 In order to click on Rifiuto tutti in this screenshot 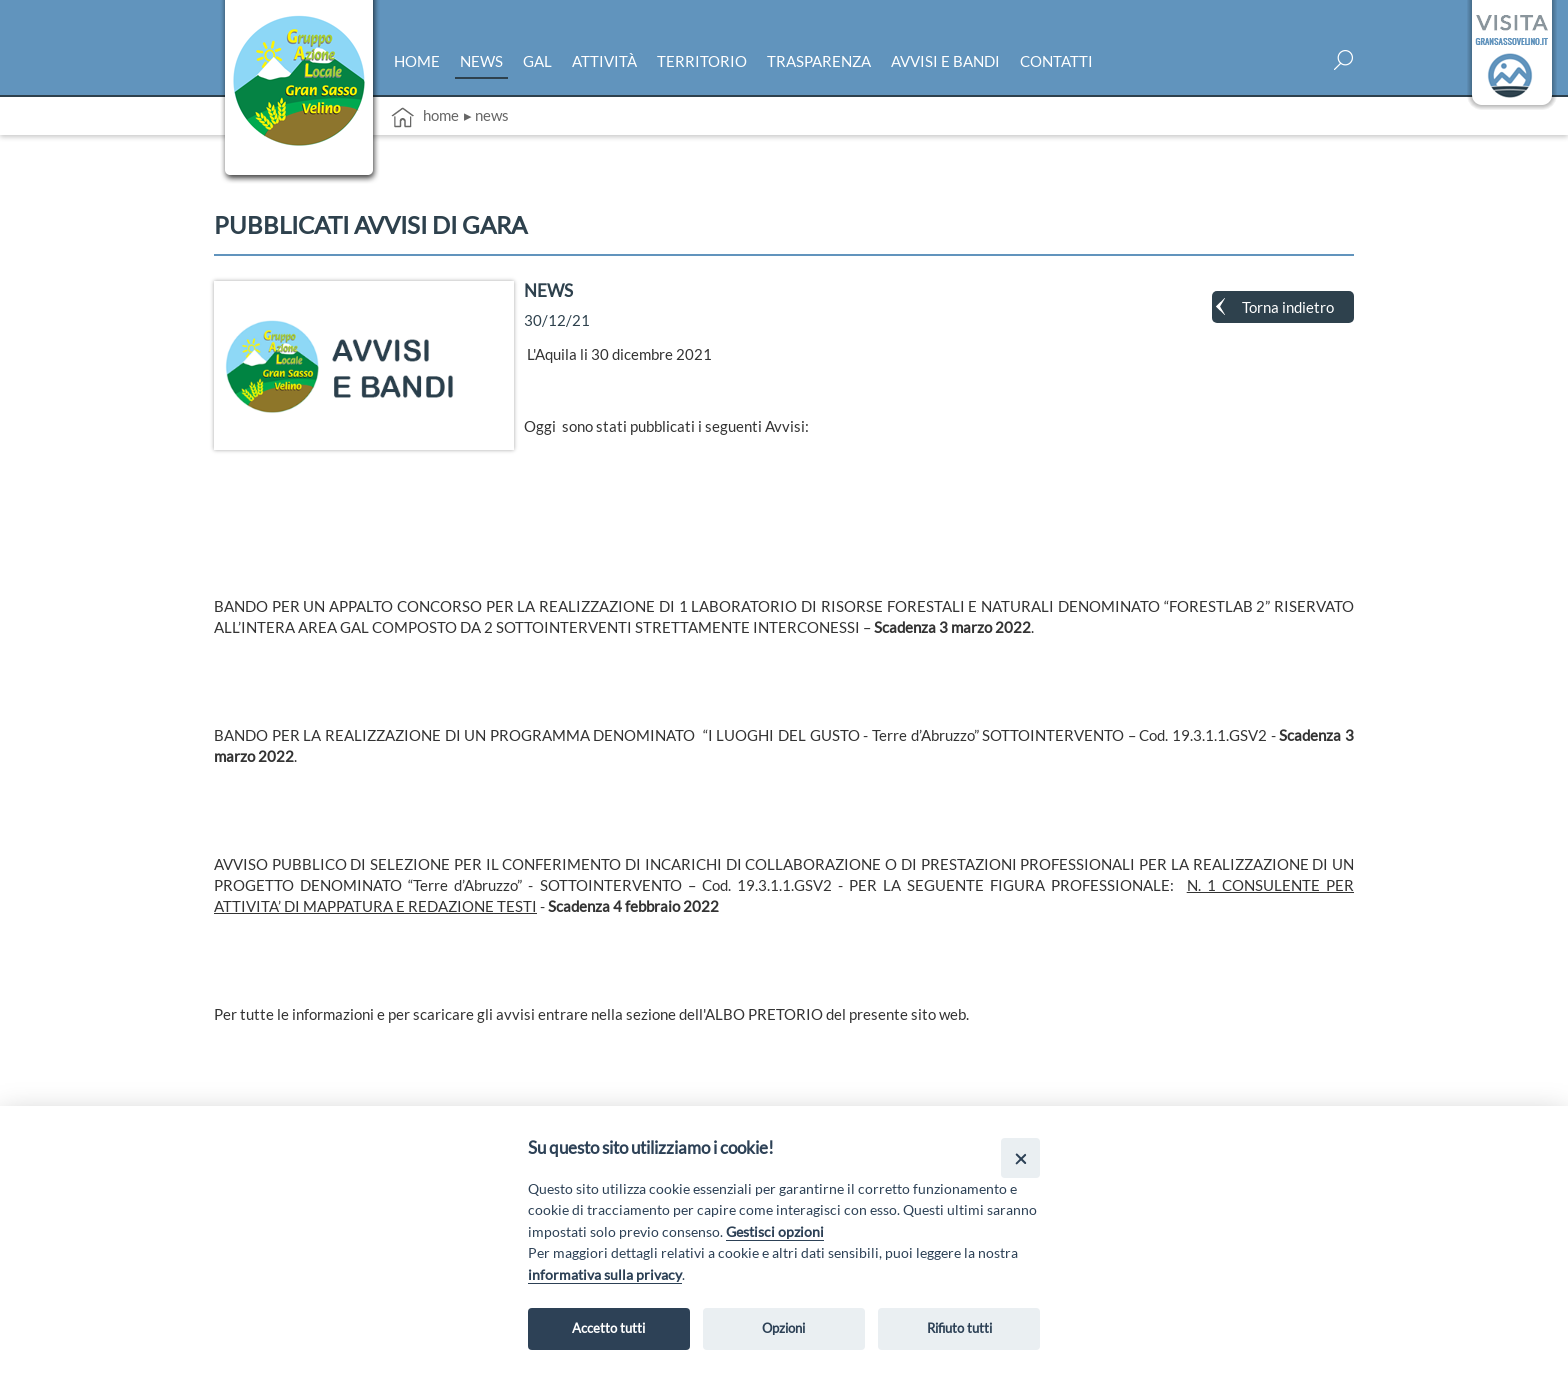, I will do `click(959, 1328)`.